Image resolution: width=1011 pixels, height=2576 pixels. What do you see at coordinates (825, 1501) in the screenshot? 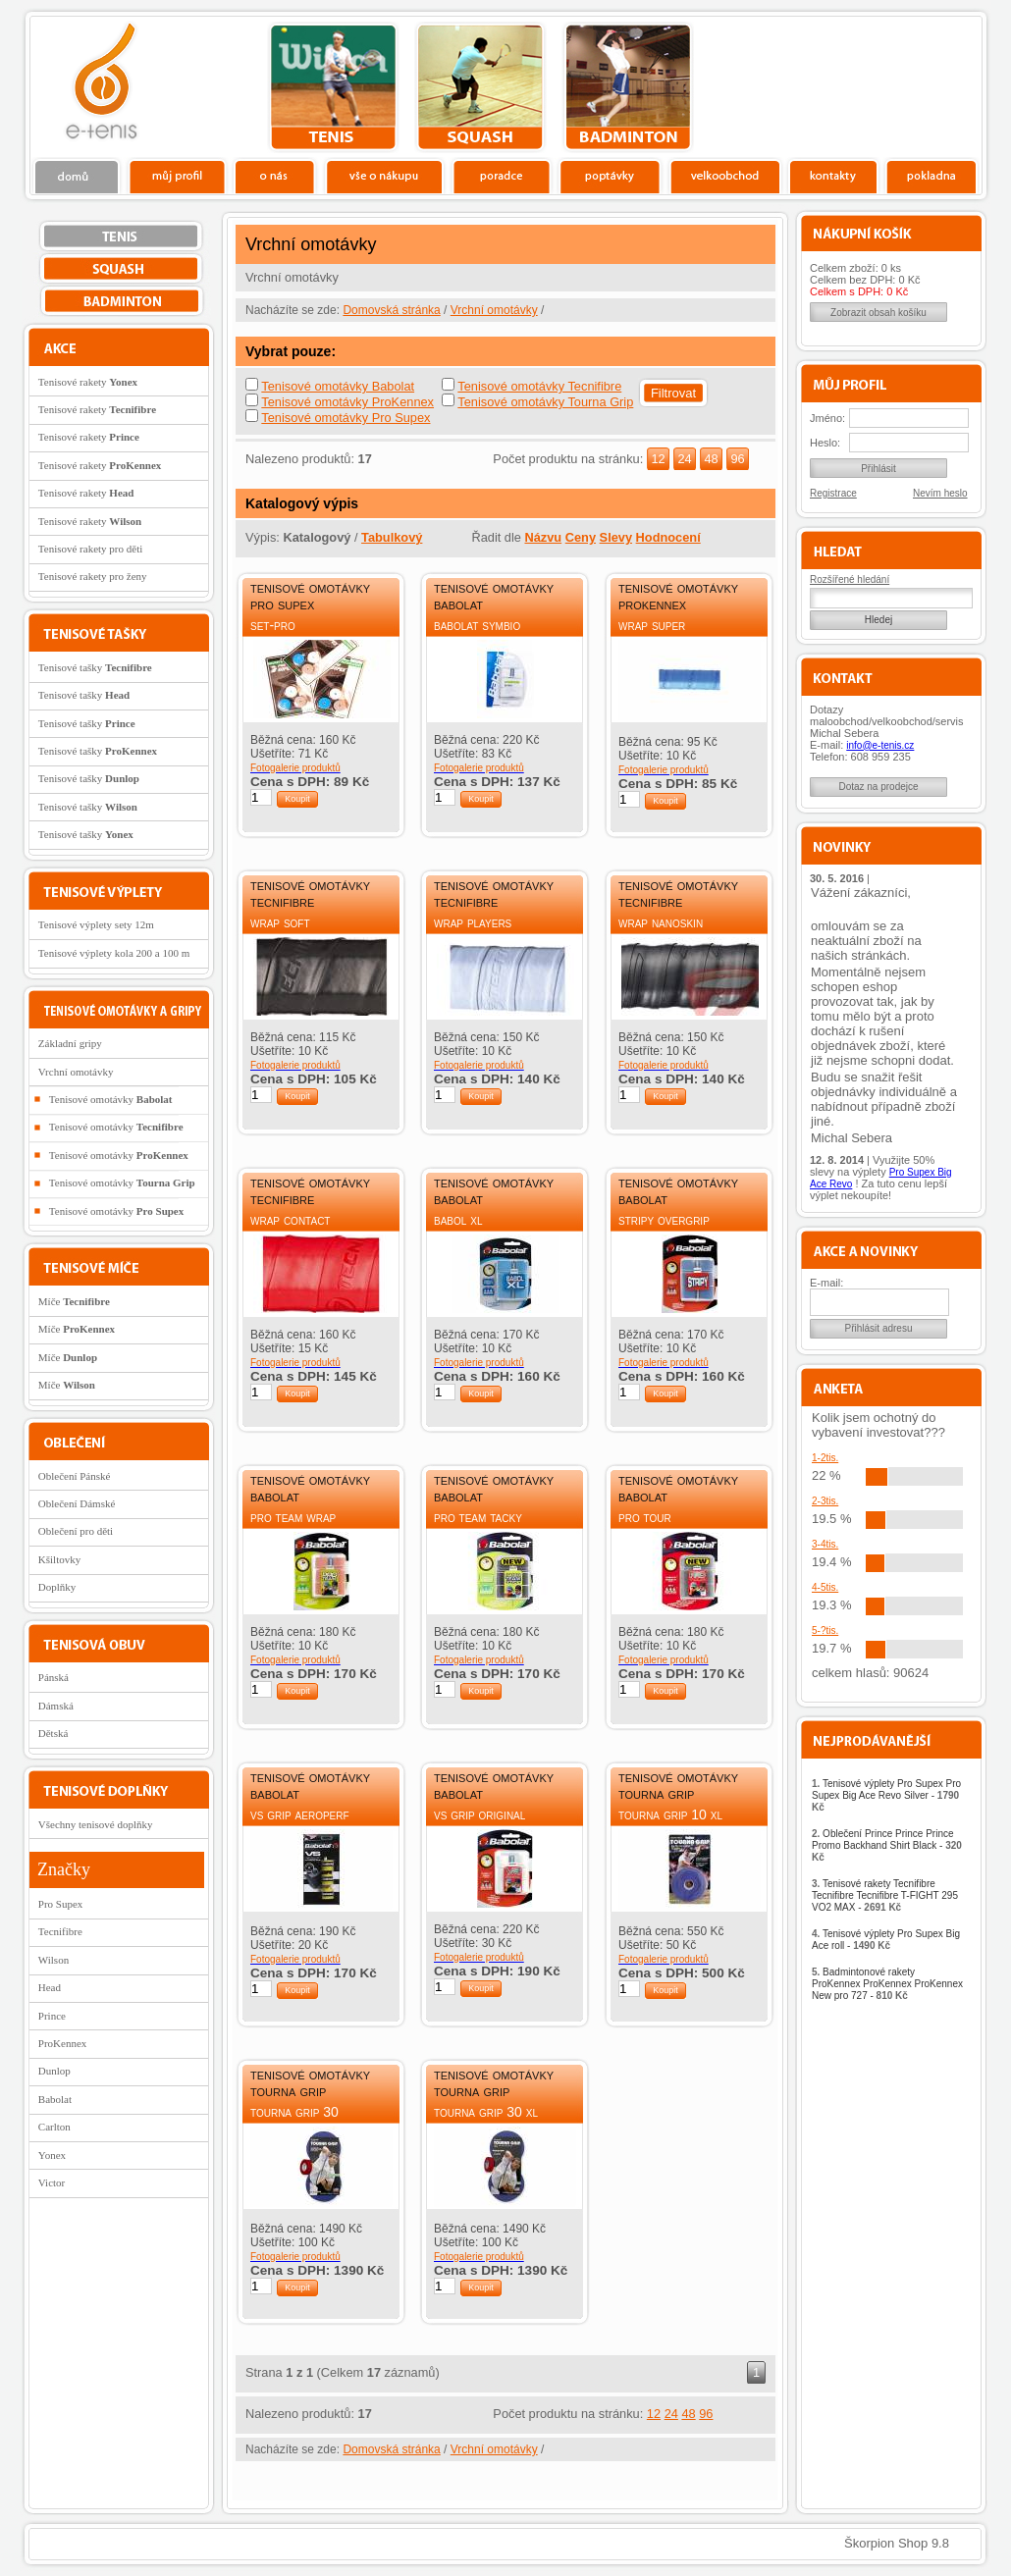
I see `2-3tis.` at bounding box center [825, 1501].